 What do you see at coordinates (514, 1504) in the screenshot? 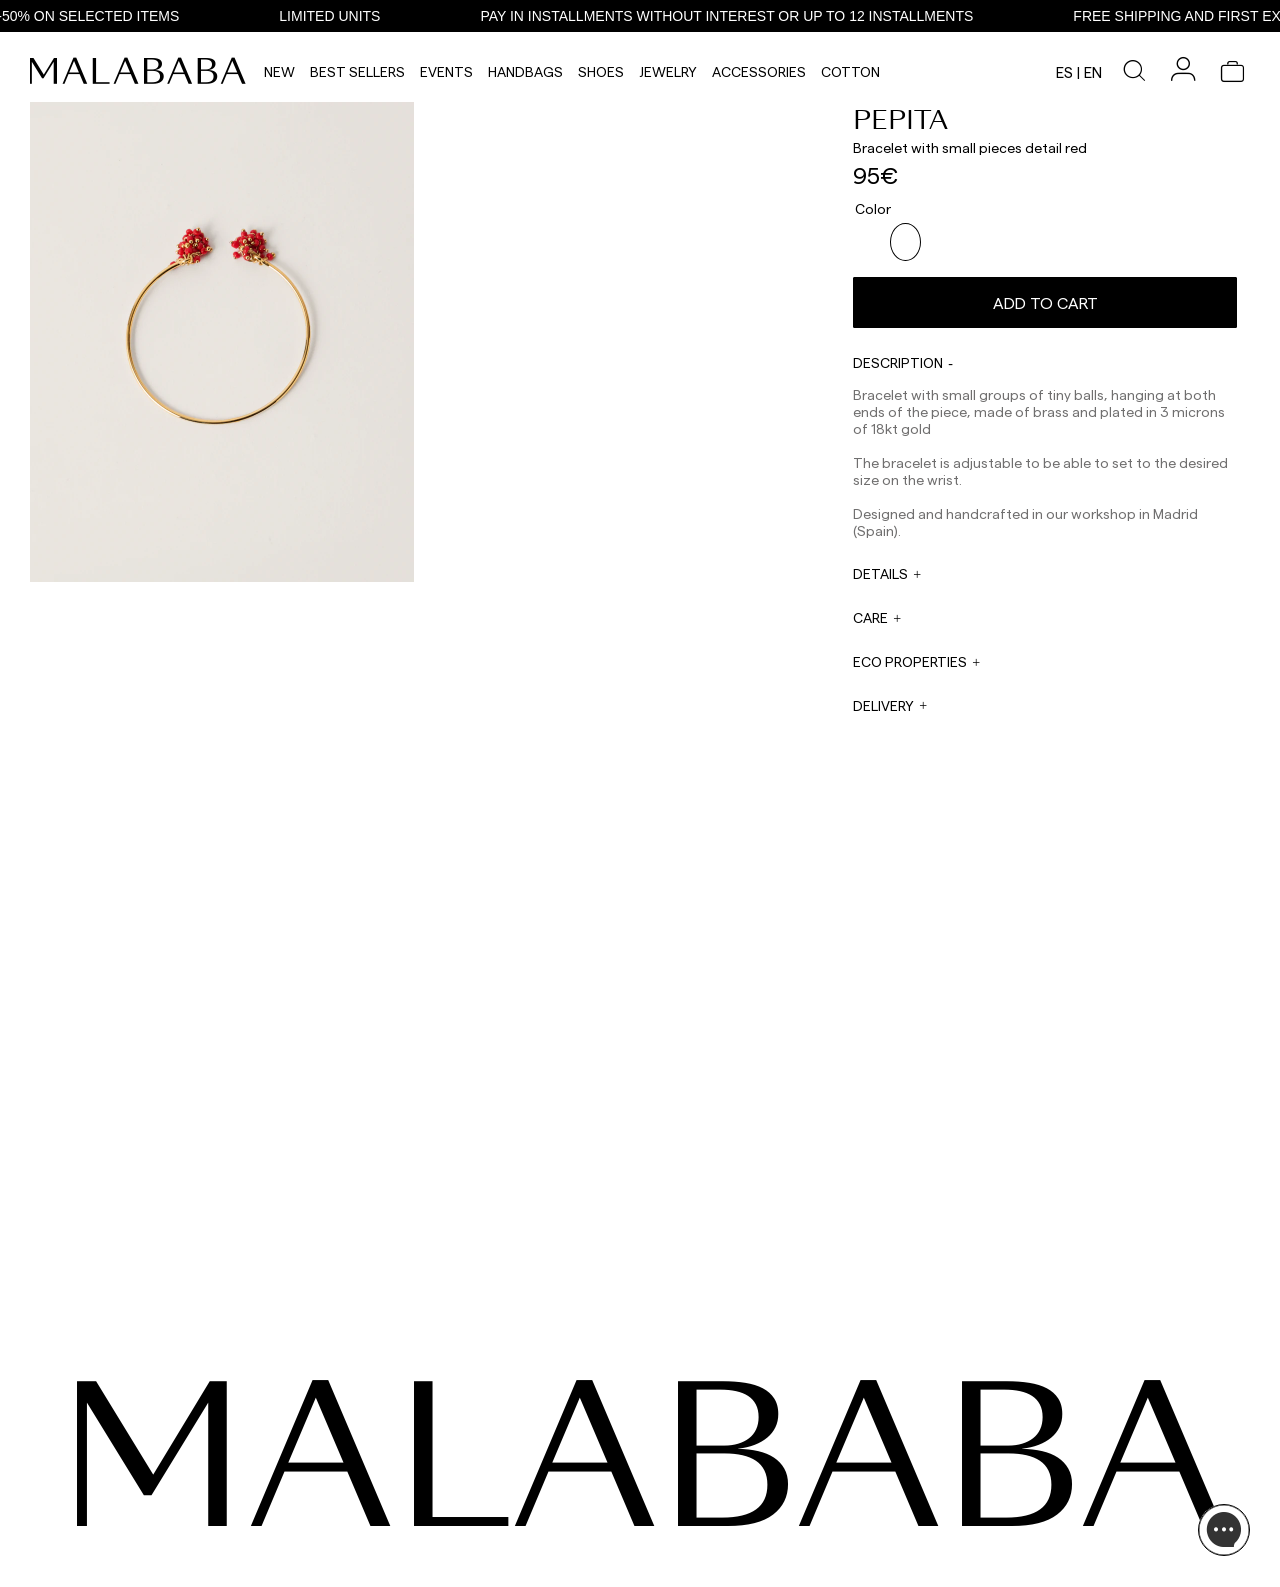
I see `web@malababa.com` at bounding box center [514, 1504].